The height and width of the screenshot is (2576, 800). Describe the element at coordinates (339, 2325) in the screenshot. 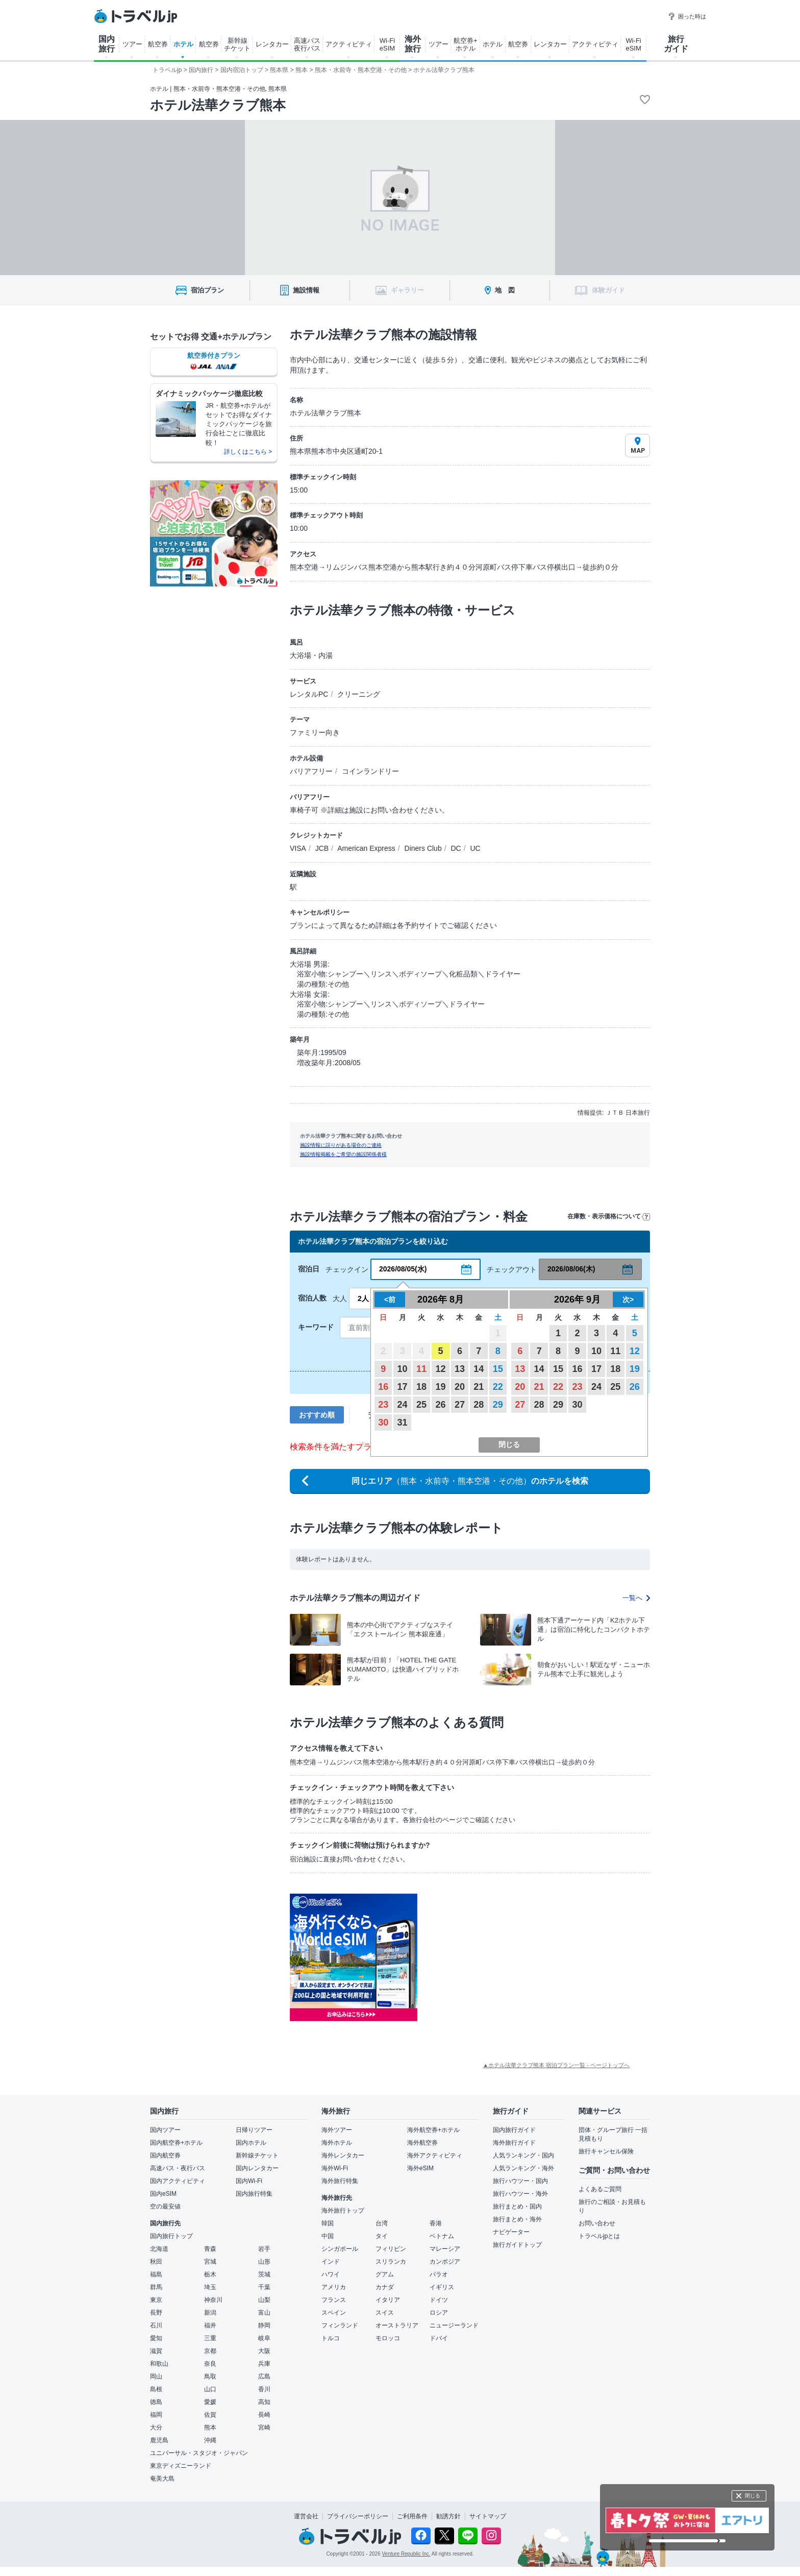

I see `フィンランド` at that location.